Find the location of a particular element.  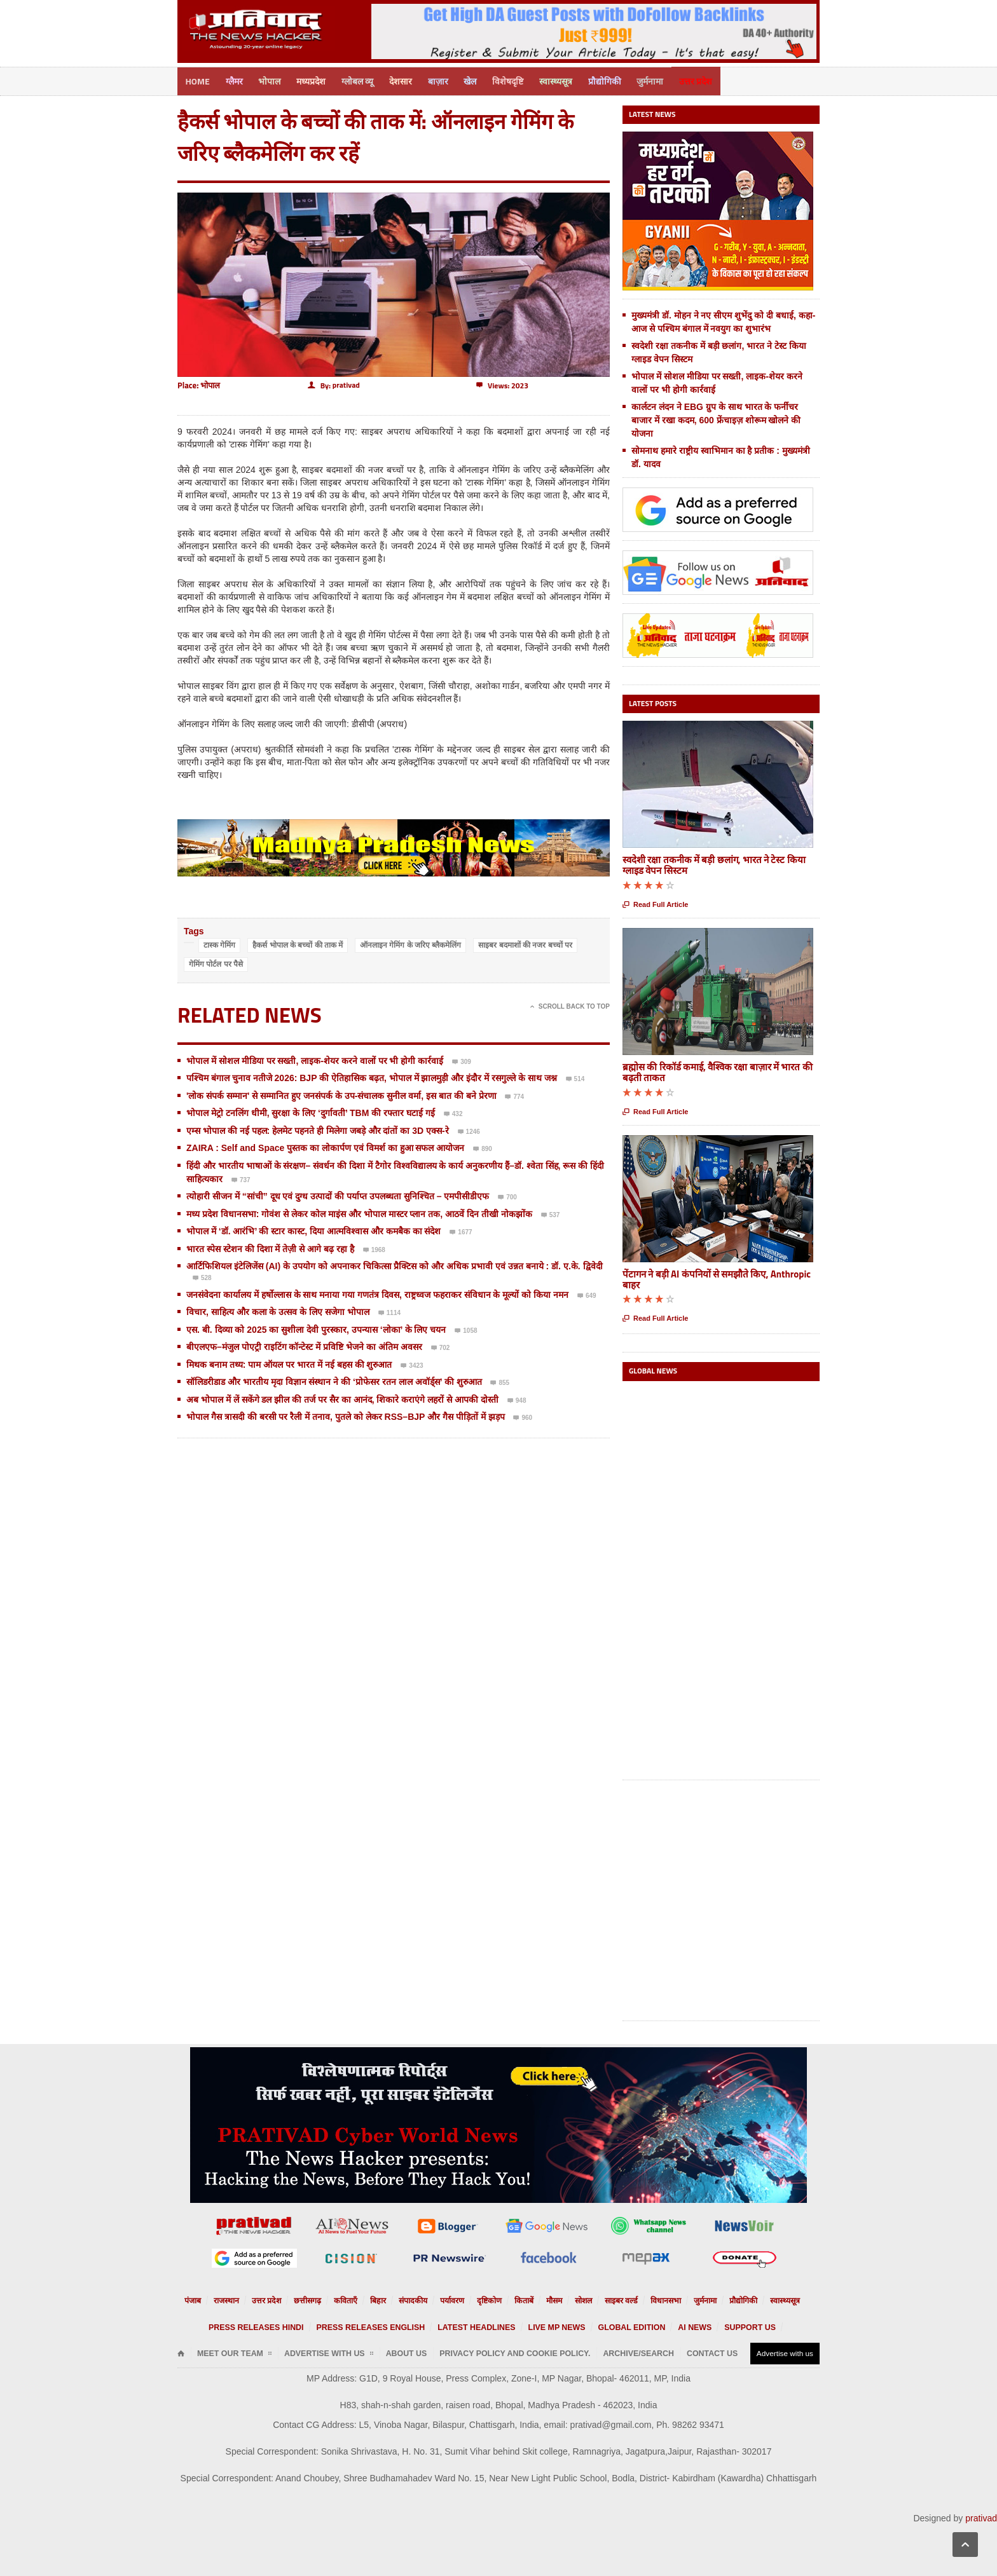

दृष्टिकोण is located at coordinates (488, 2298).